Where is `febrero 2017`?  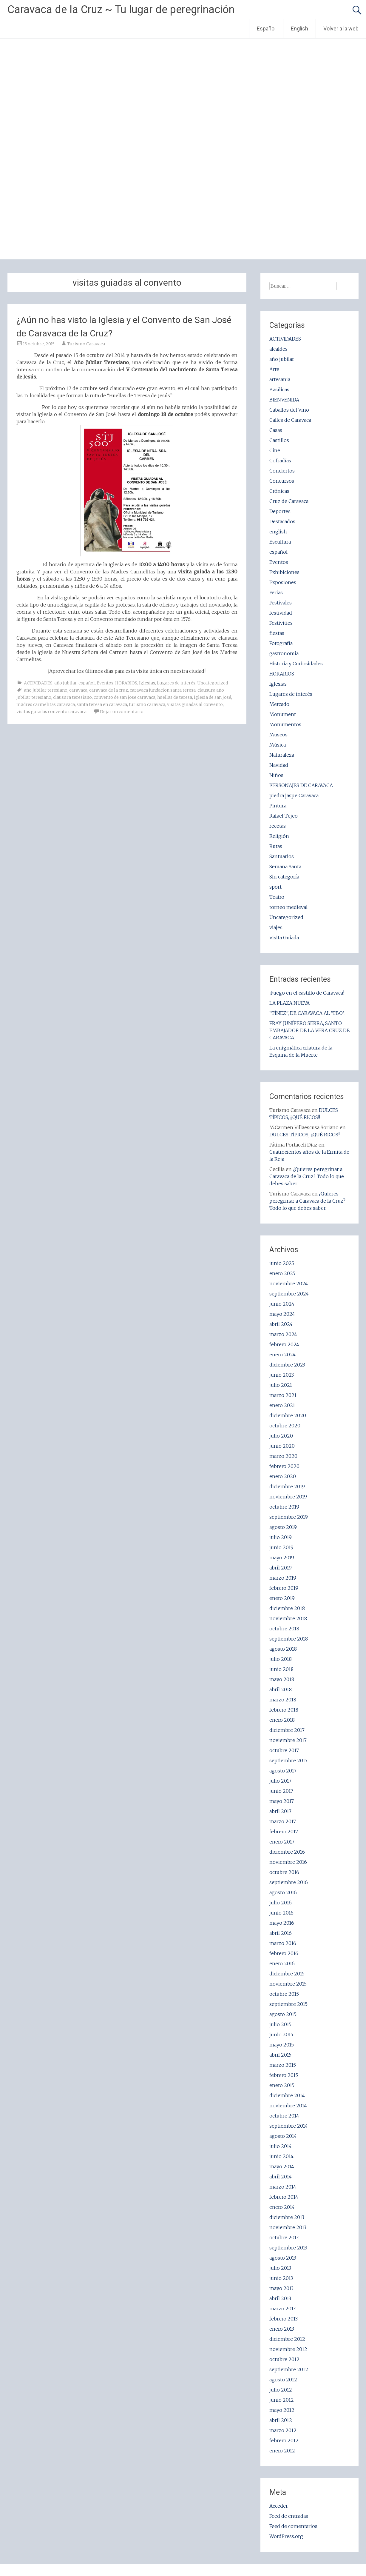 febrero 2017 is located at coordinates (283, 1832).